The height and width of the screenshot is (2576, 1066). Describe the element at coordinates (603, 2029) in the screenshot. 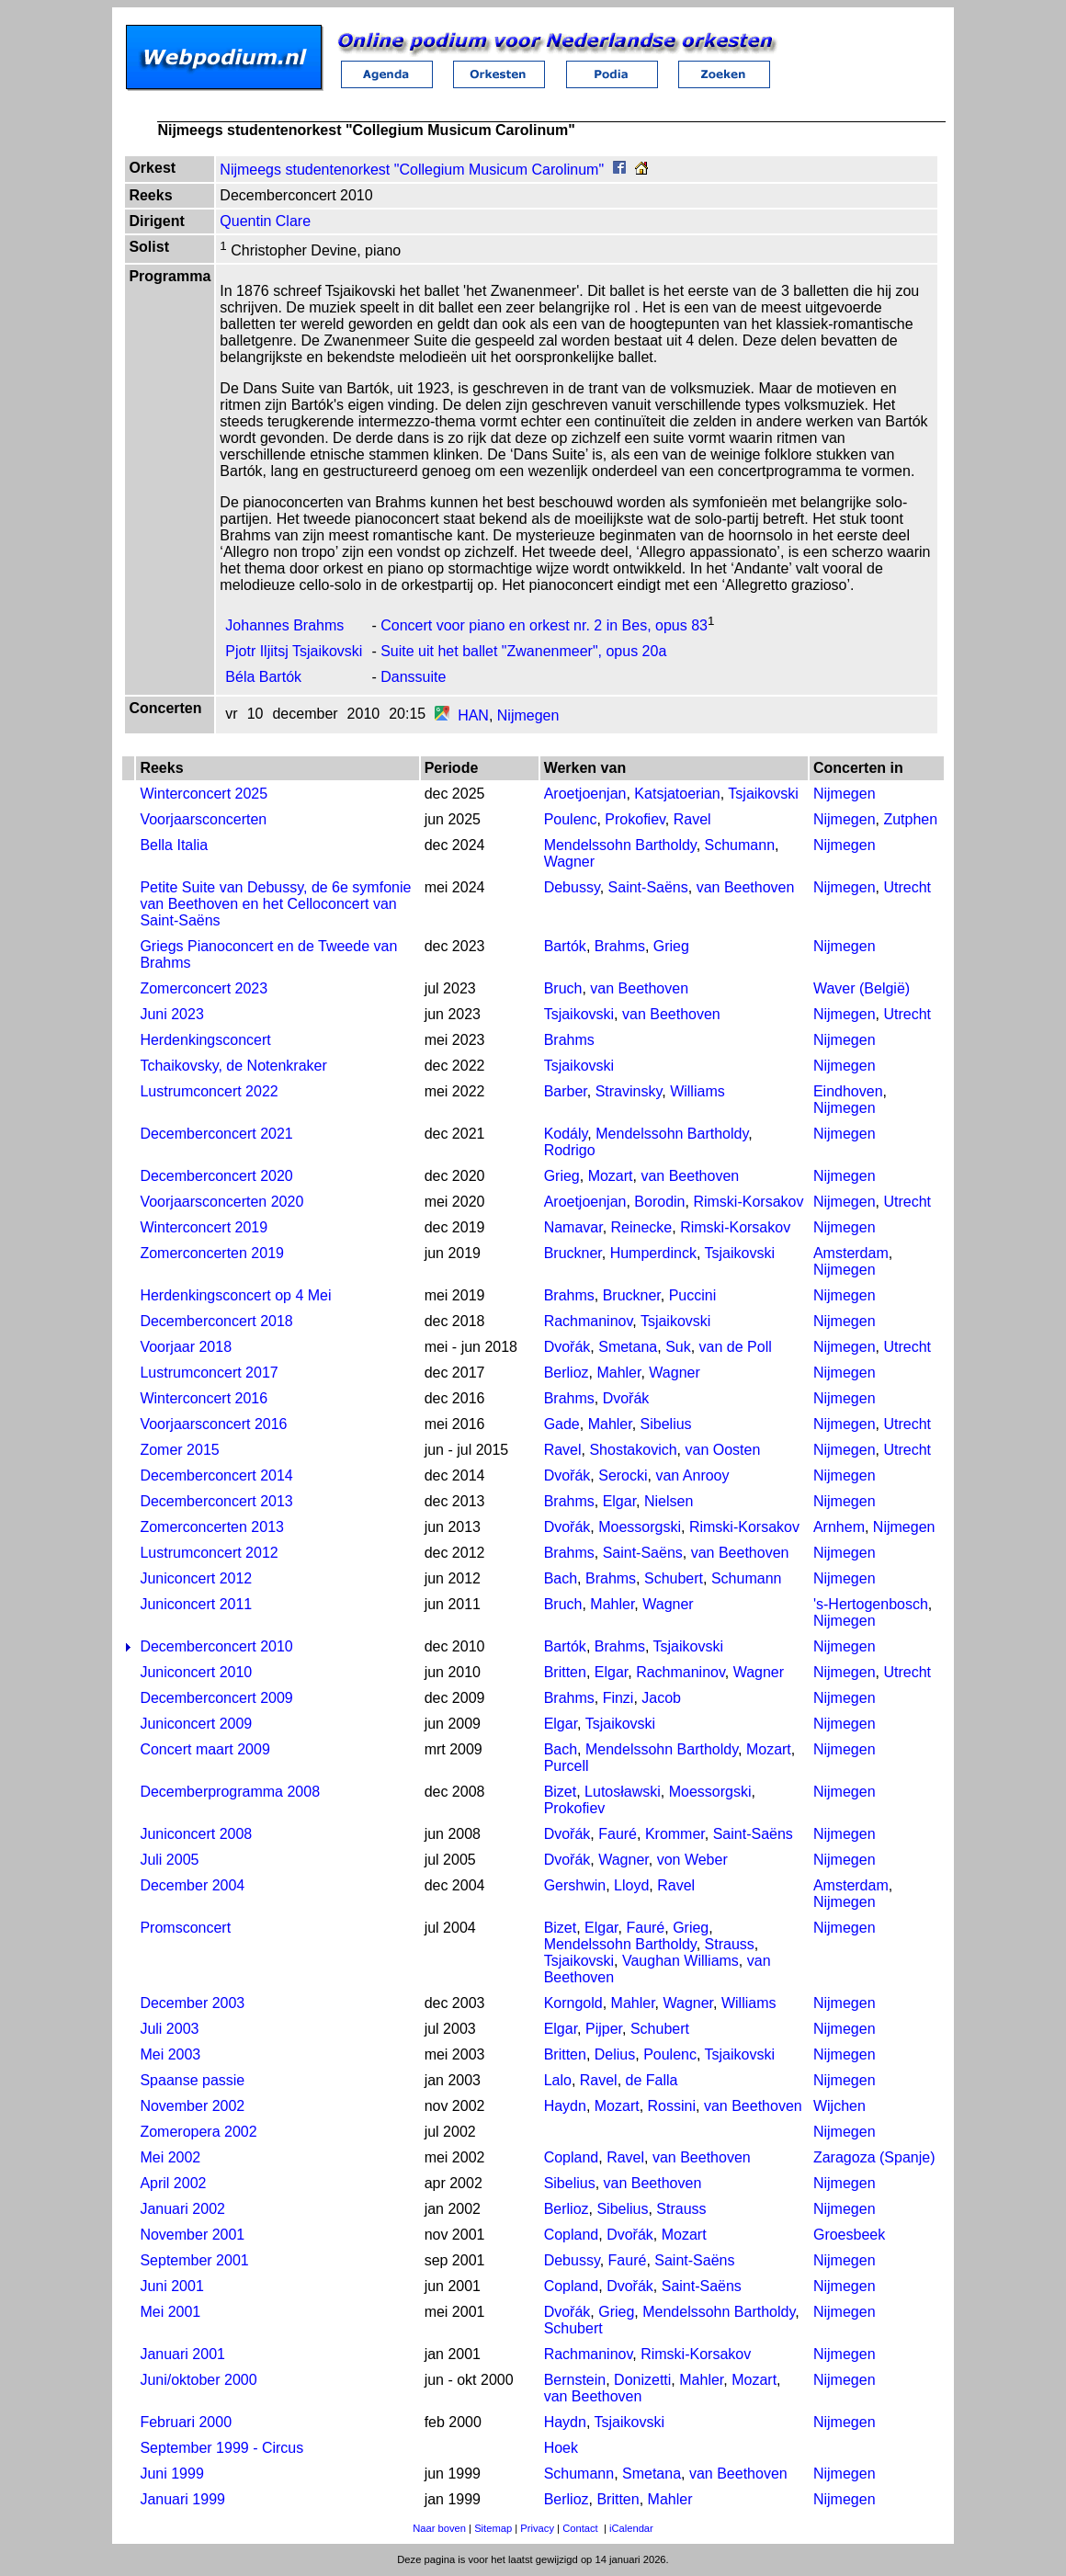

I see `Pijper` at that location.